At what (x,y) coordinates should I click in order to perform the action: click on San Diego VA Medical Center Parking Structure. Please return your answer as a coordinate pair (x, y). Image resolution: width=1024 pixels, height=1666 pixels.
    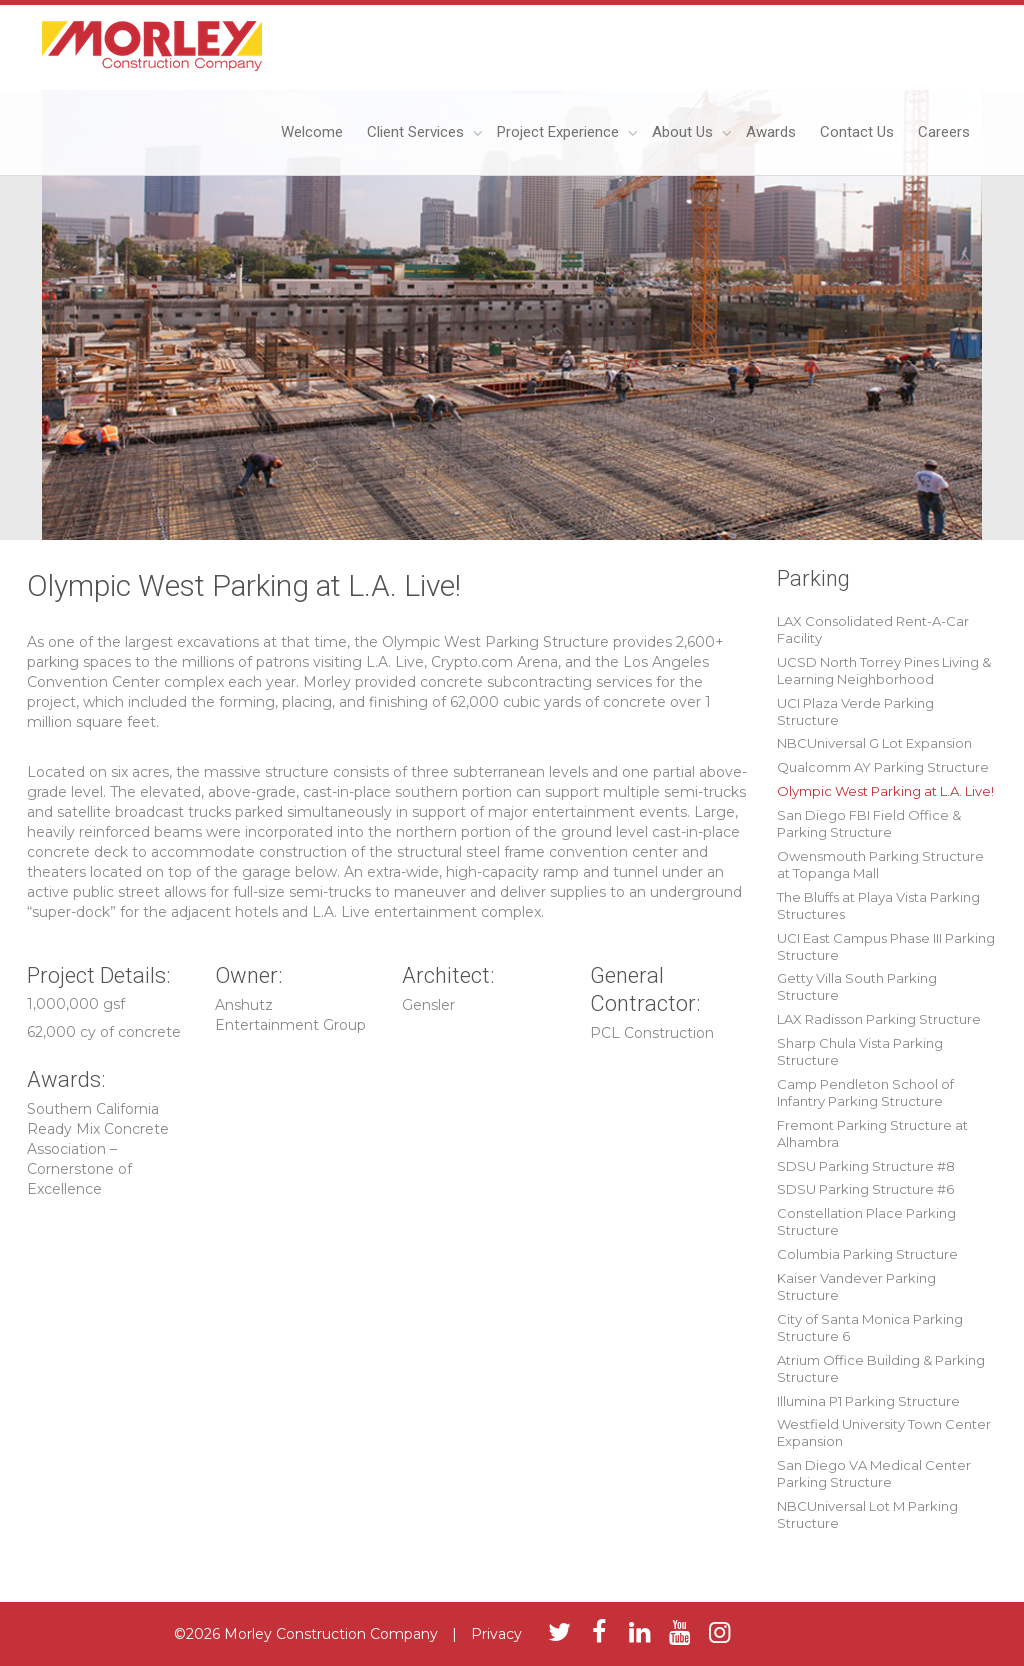
    Looking at the image, I should click on (874, 1473).